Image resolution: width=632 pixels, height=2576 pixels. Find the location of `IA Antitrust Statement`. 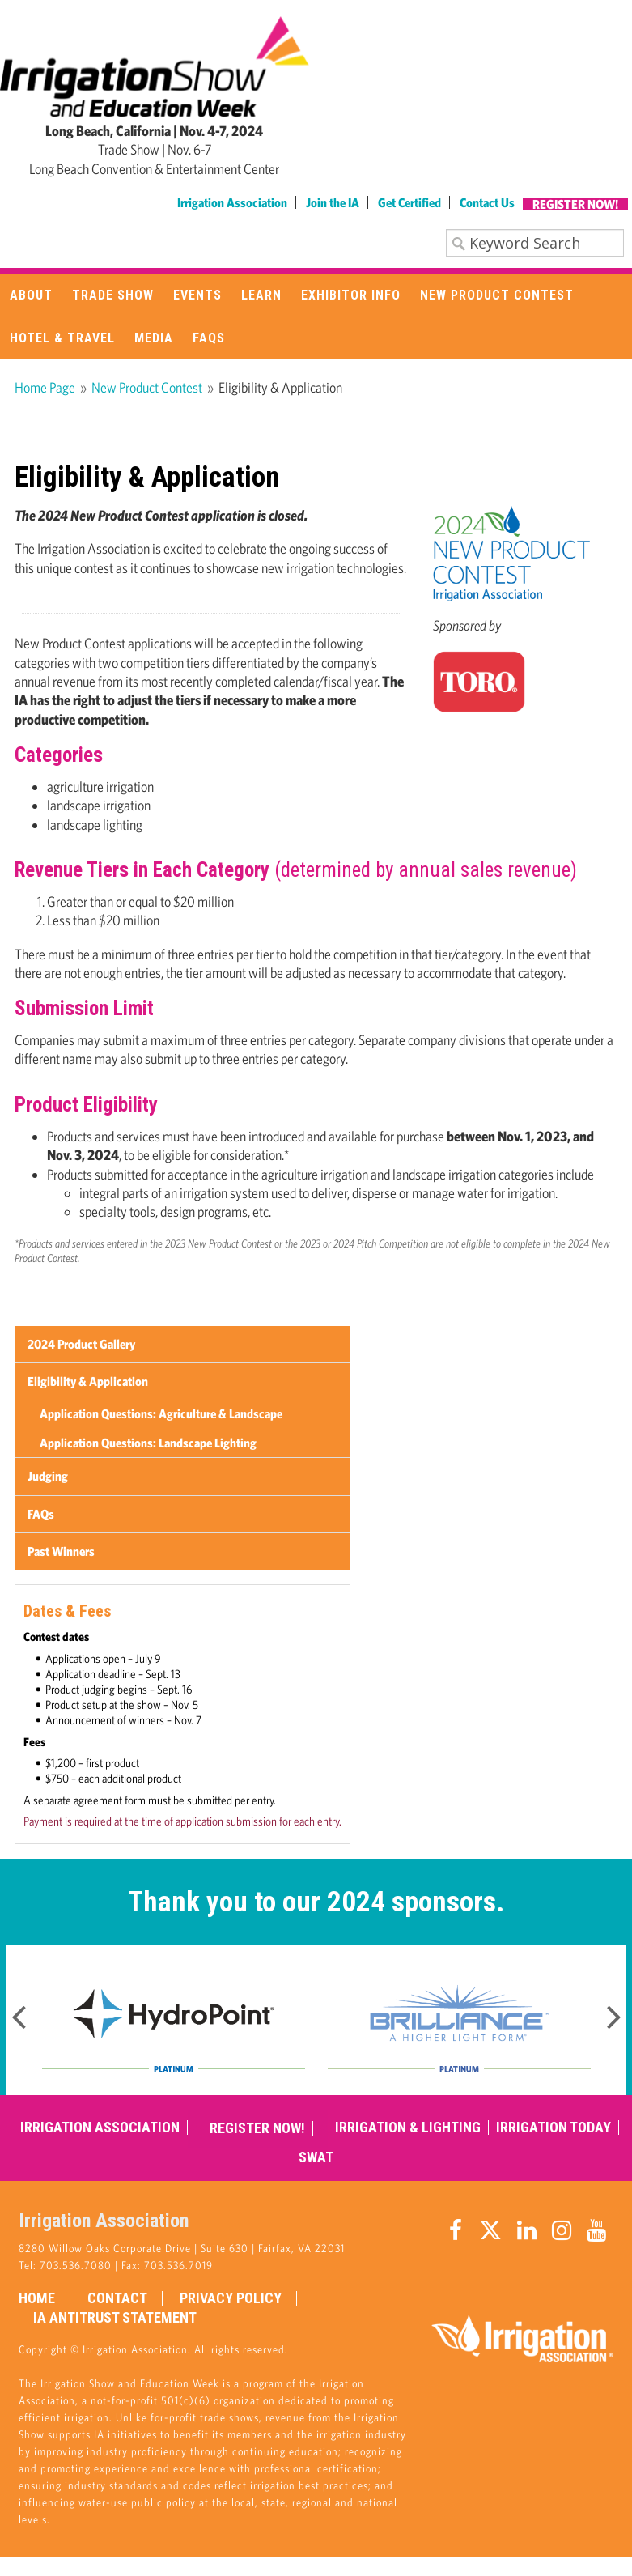

IA Antitrust Statement is located at coordinates (115, 2317).